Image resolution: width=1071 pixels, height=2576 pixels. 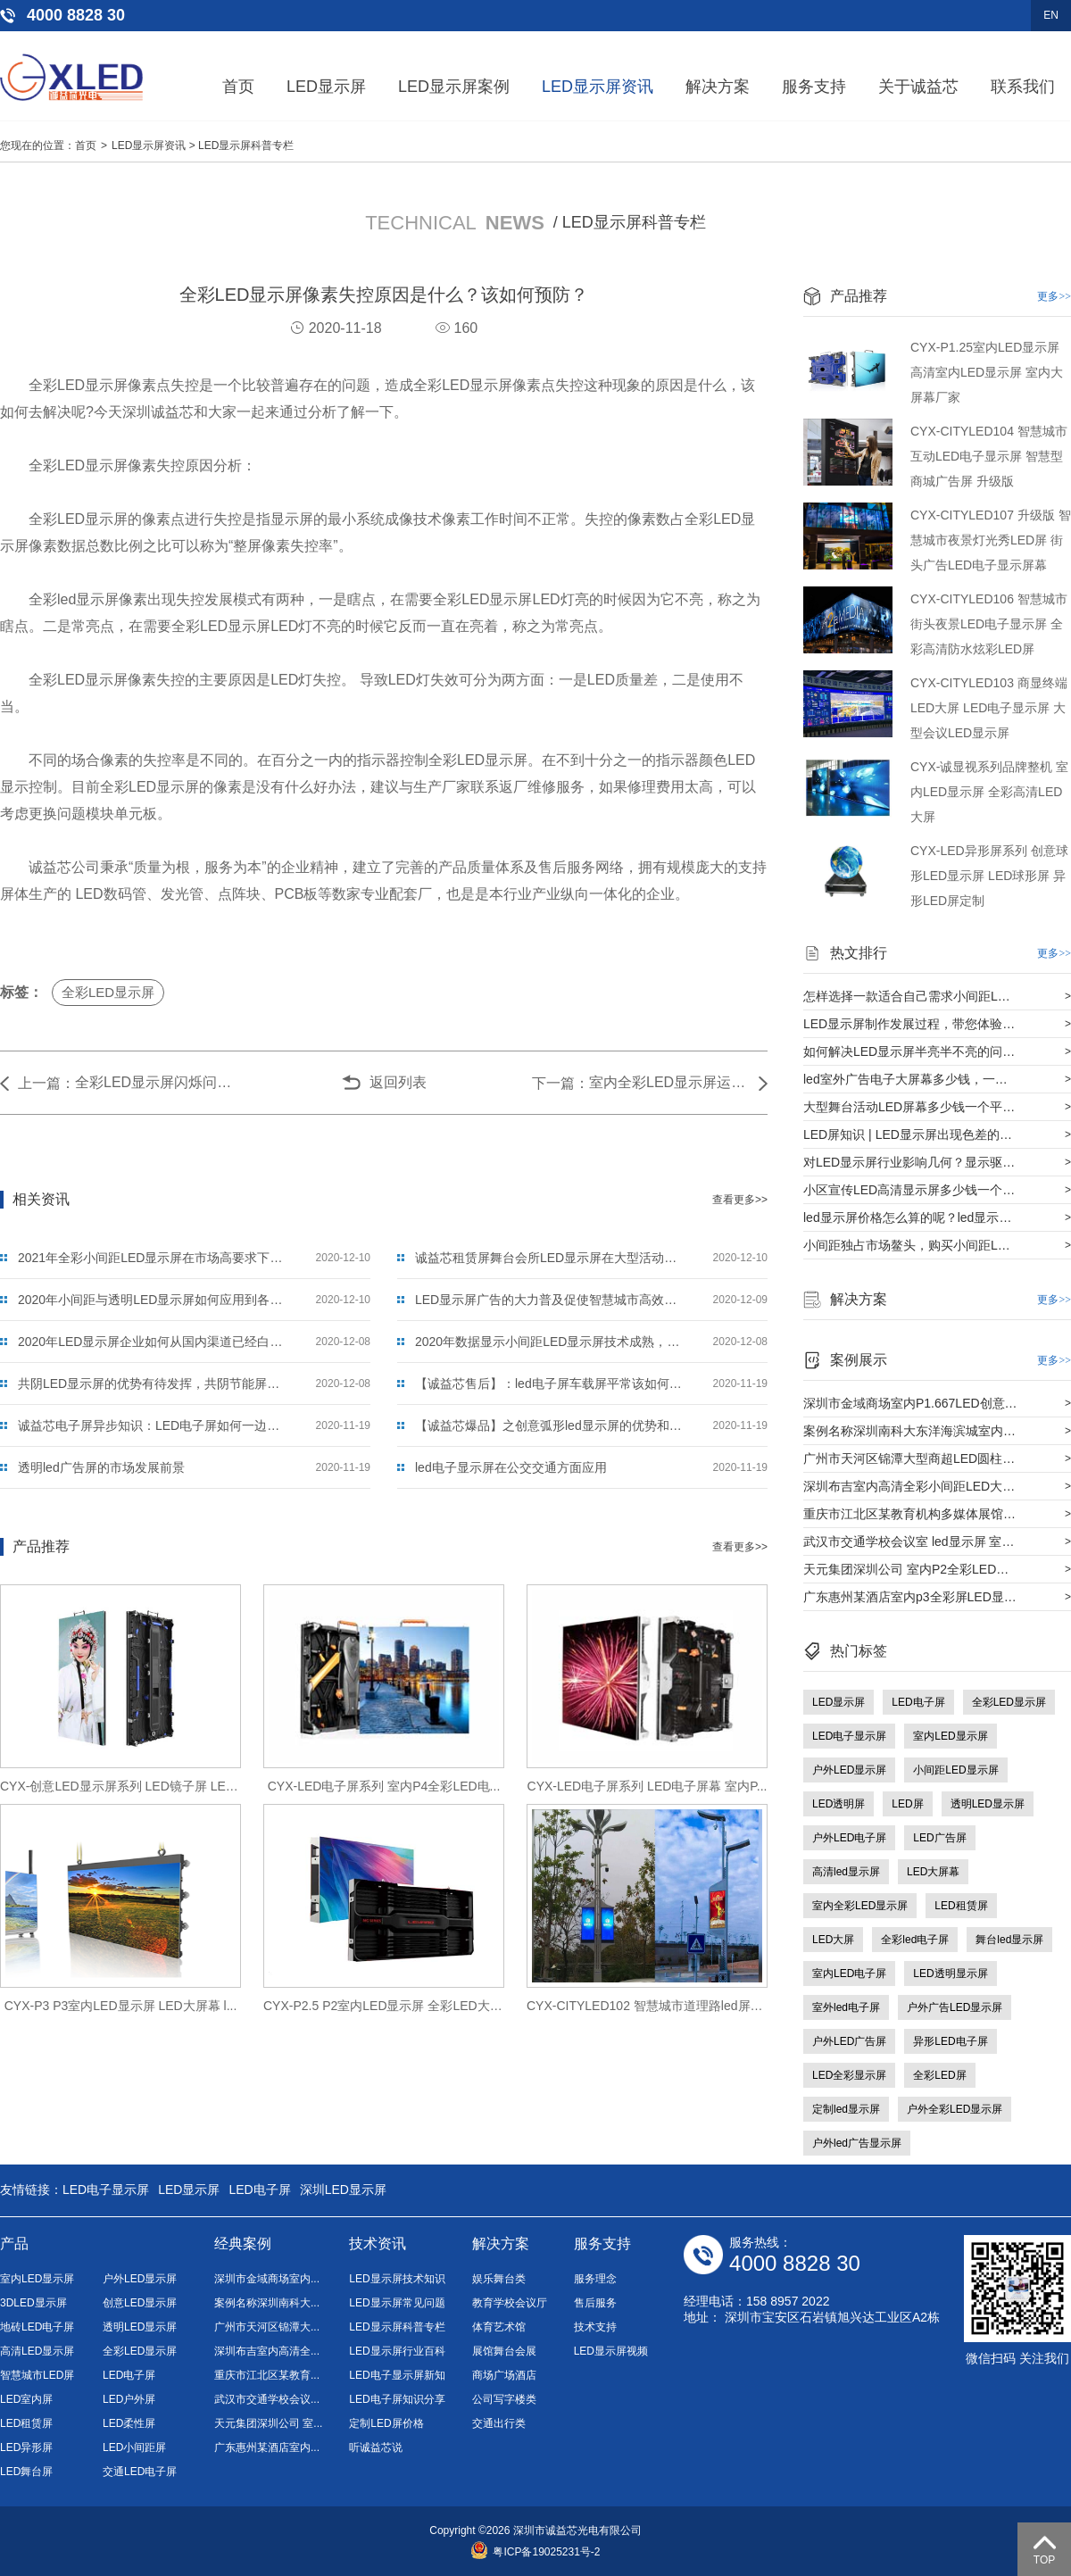 What do you see at coordinates (950, 1736) in the screenshot?
I see `室内LED显示屏` at bounding box center [950, 1736].